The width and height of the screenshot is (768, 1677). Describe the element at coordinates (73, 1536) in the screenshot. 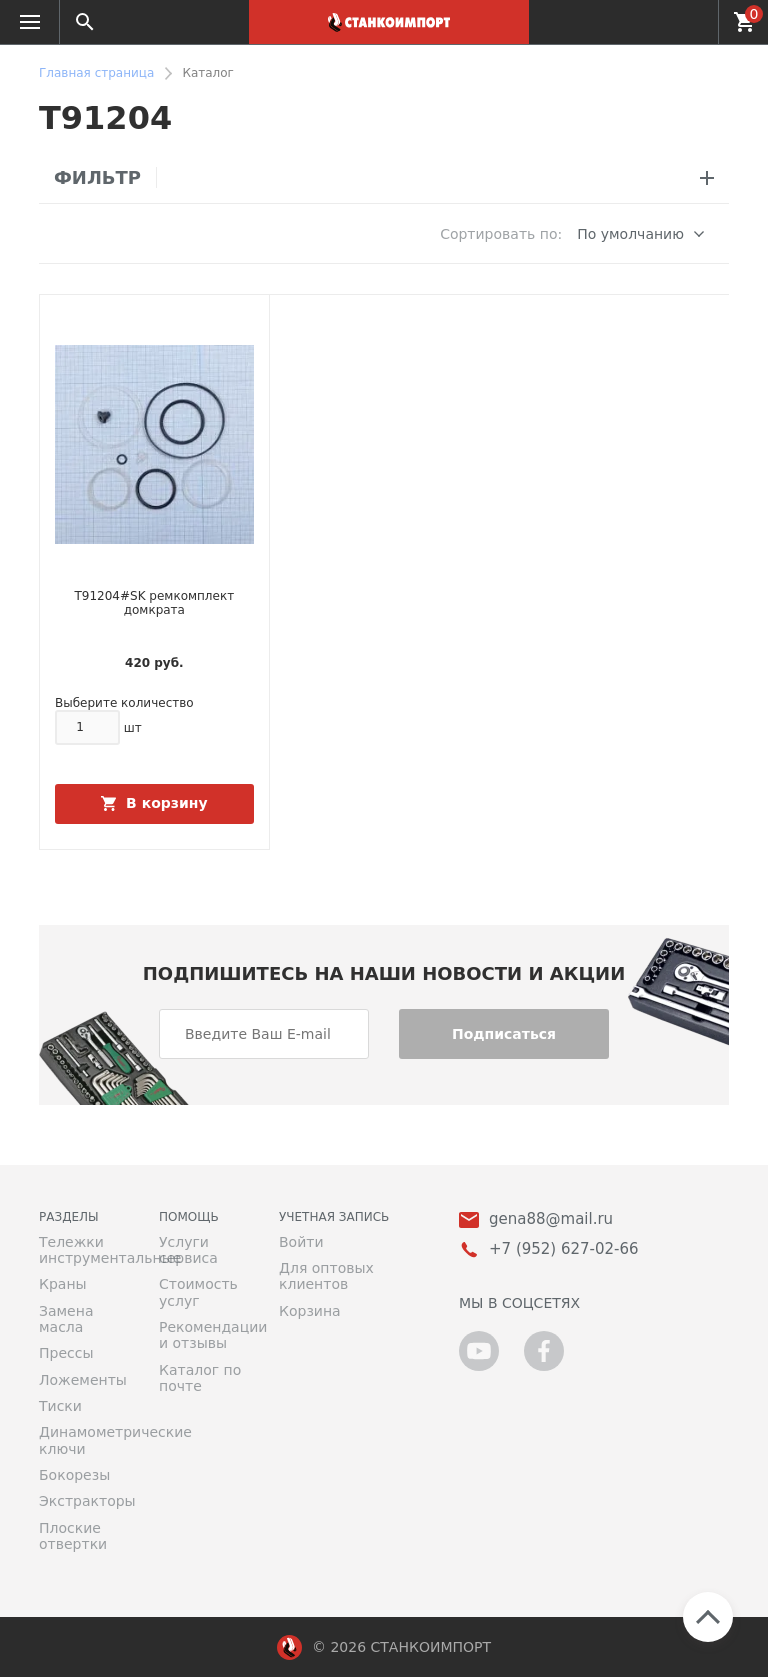

I see `Плоские отвертки` at that location.